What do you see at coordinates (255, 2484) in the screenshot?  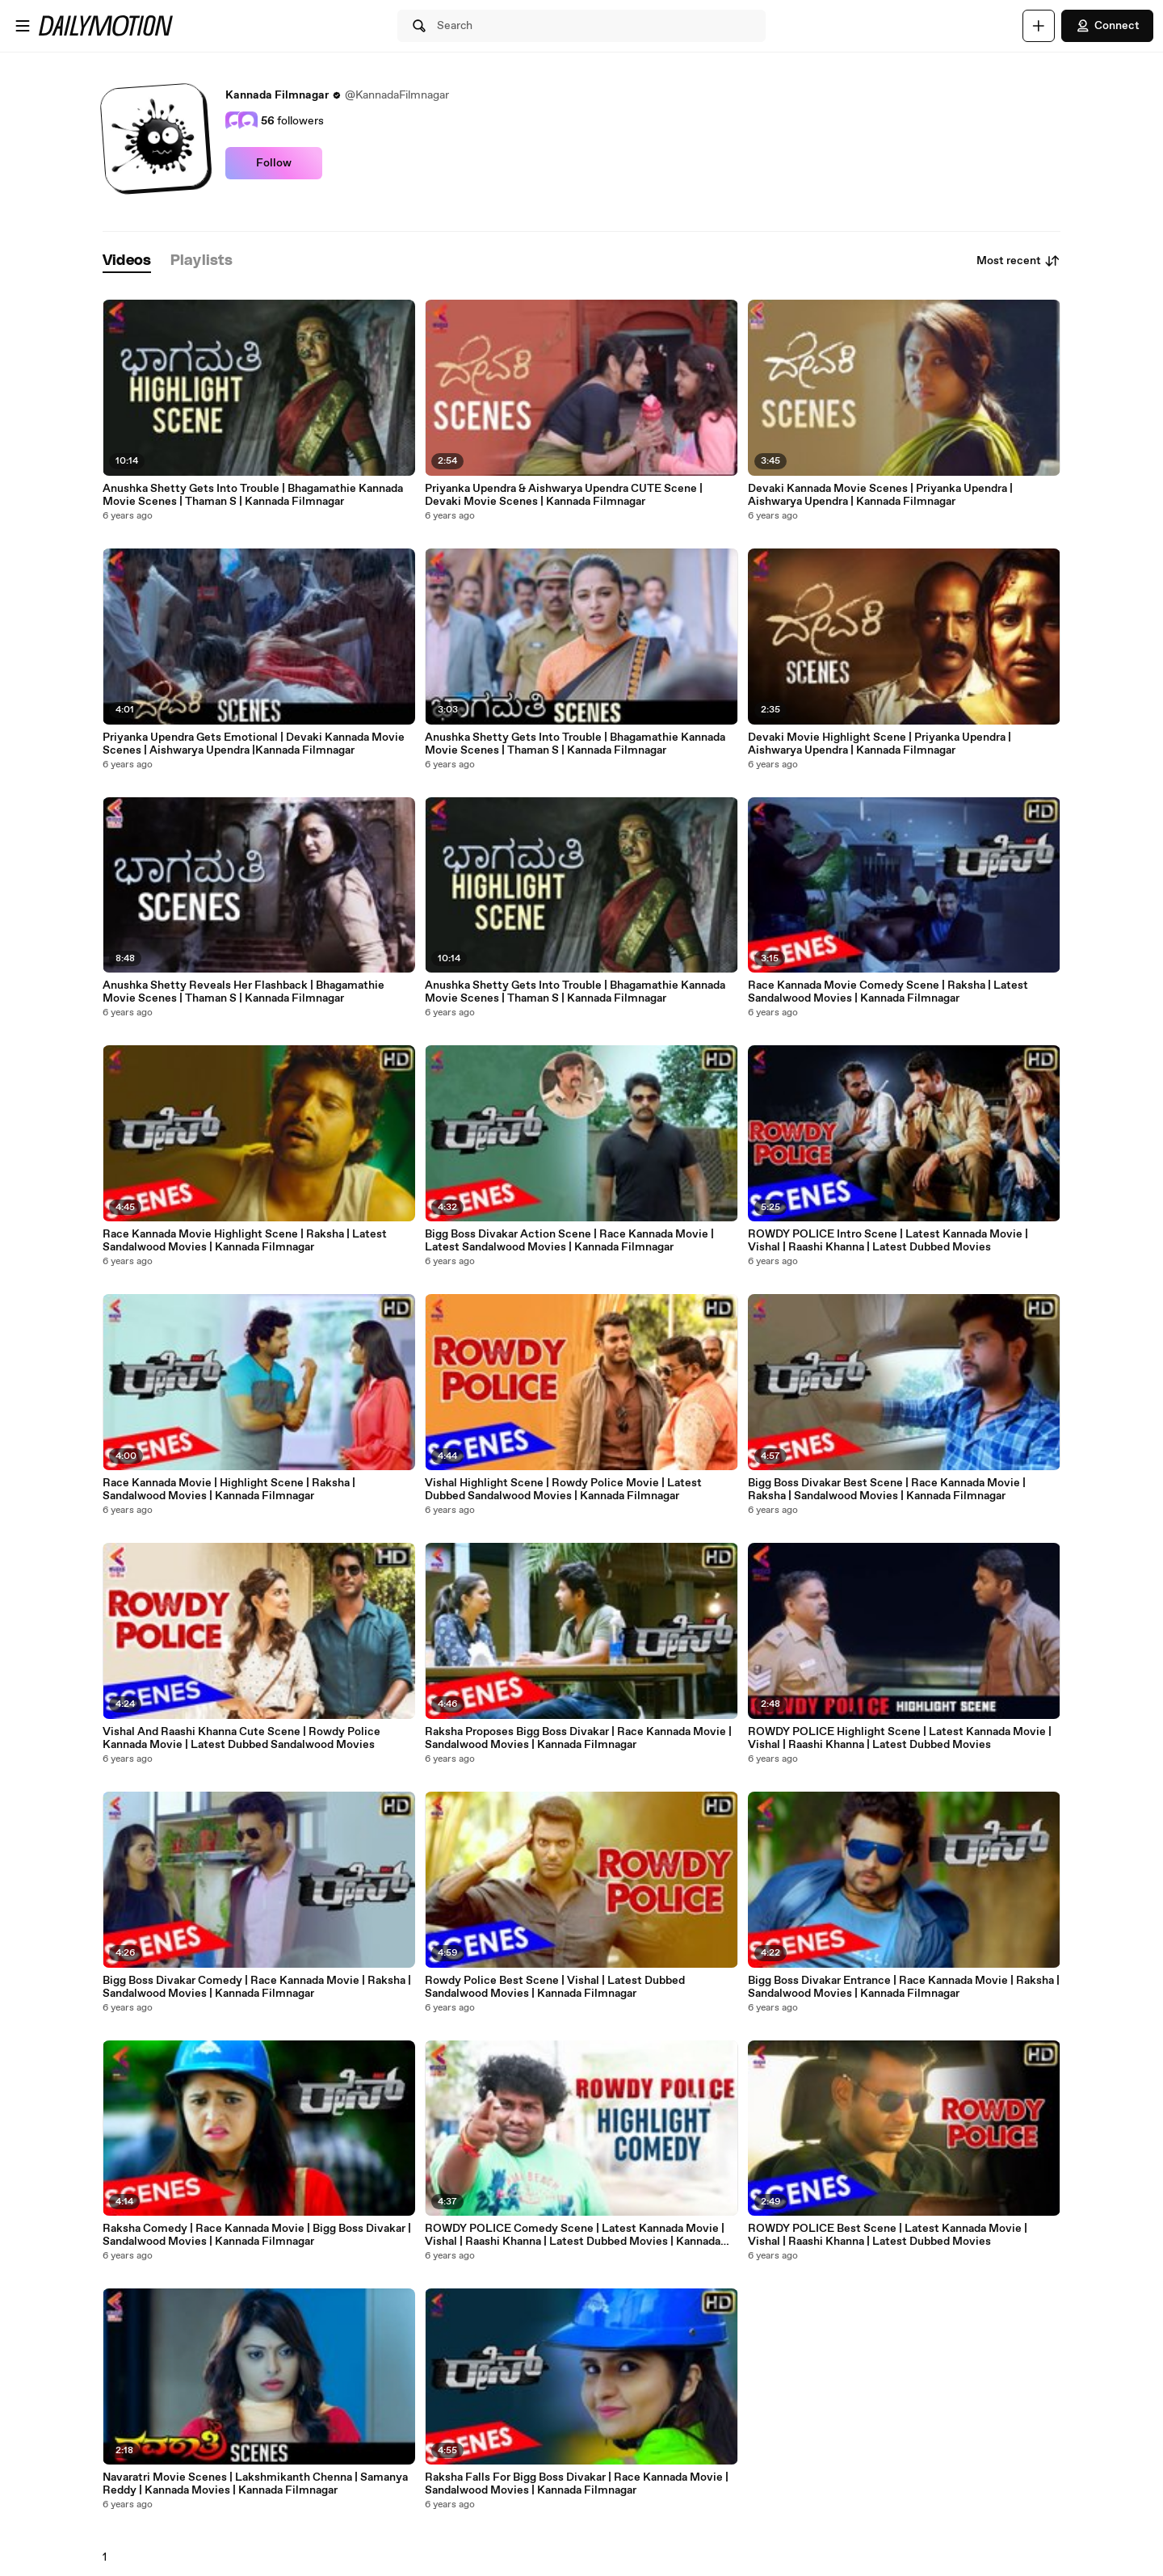 I see `Navaratri Movie Scenes | Lakshmikanth Chenna | Samanya Reddy | Kannada Movies | Kannada Filmnagar` at bounding box center [255, 2484].